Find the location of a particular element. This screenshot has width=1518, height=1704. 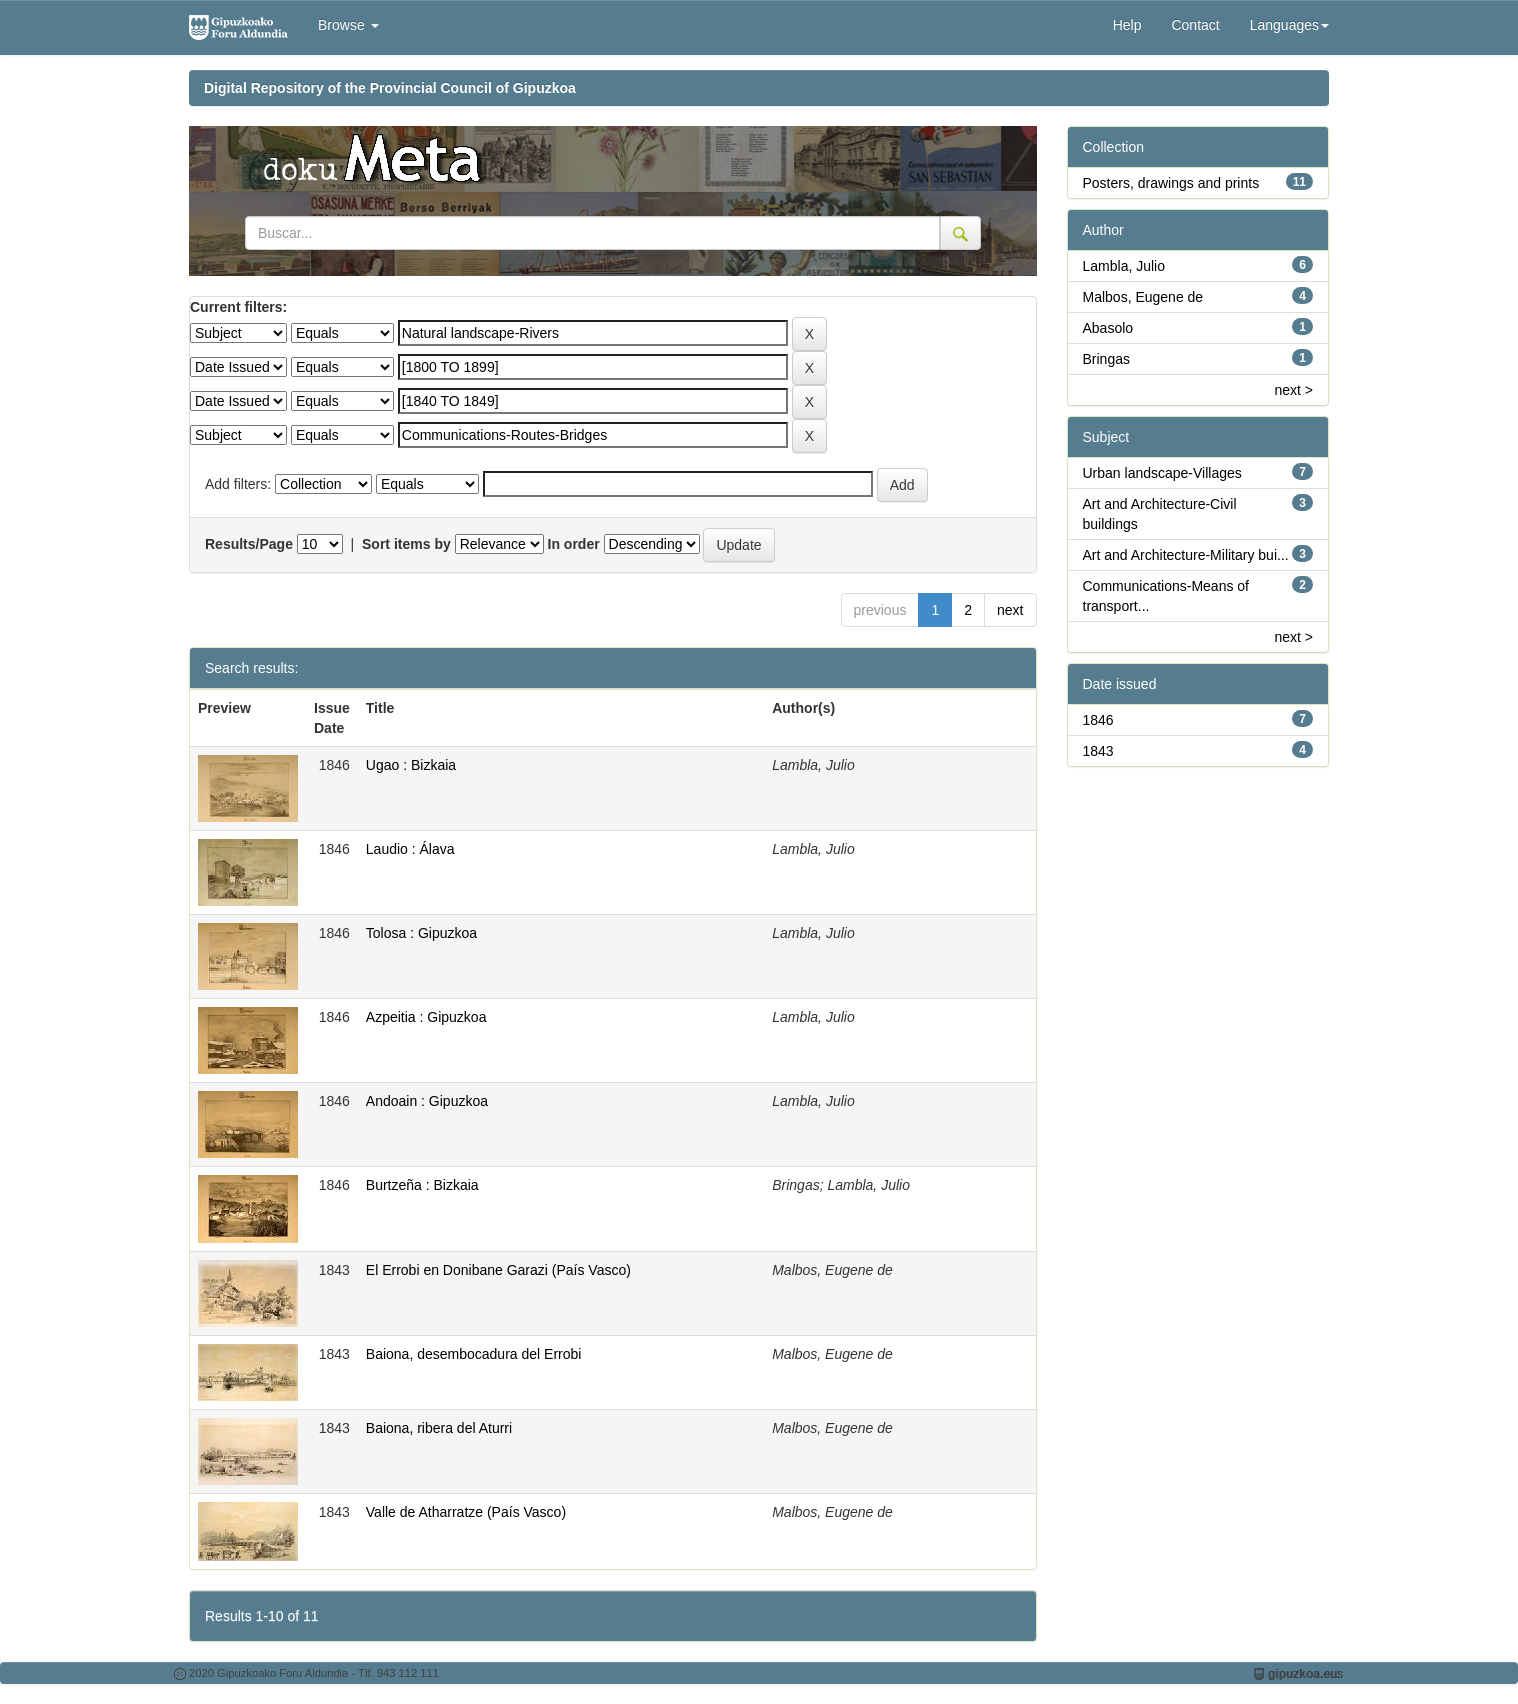

Azpeitia : Gipuzkoa is located at coordinates (426, 1017).